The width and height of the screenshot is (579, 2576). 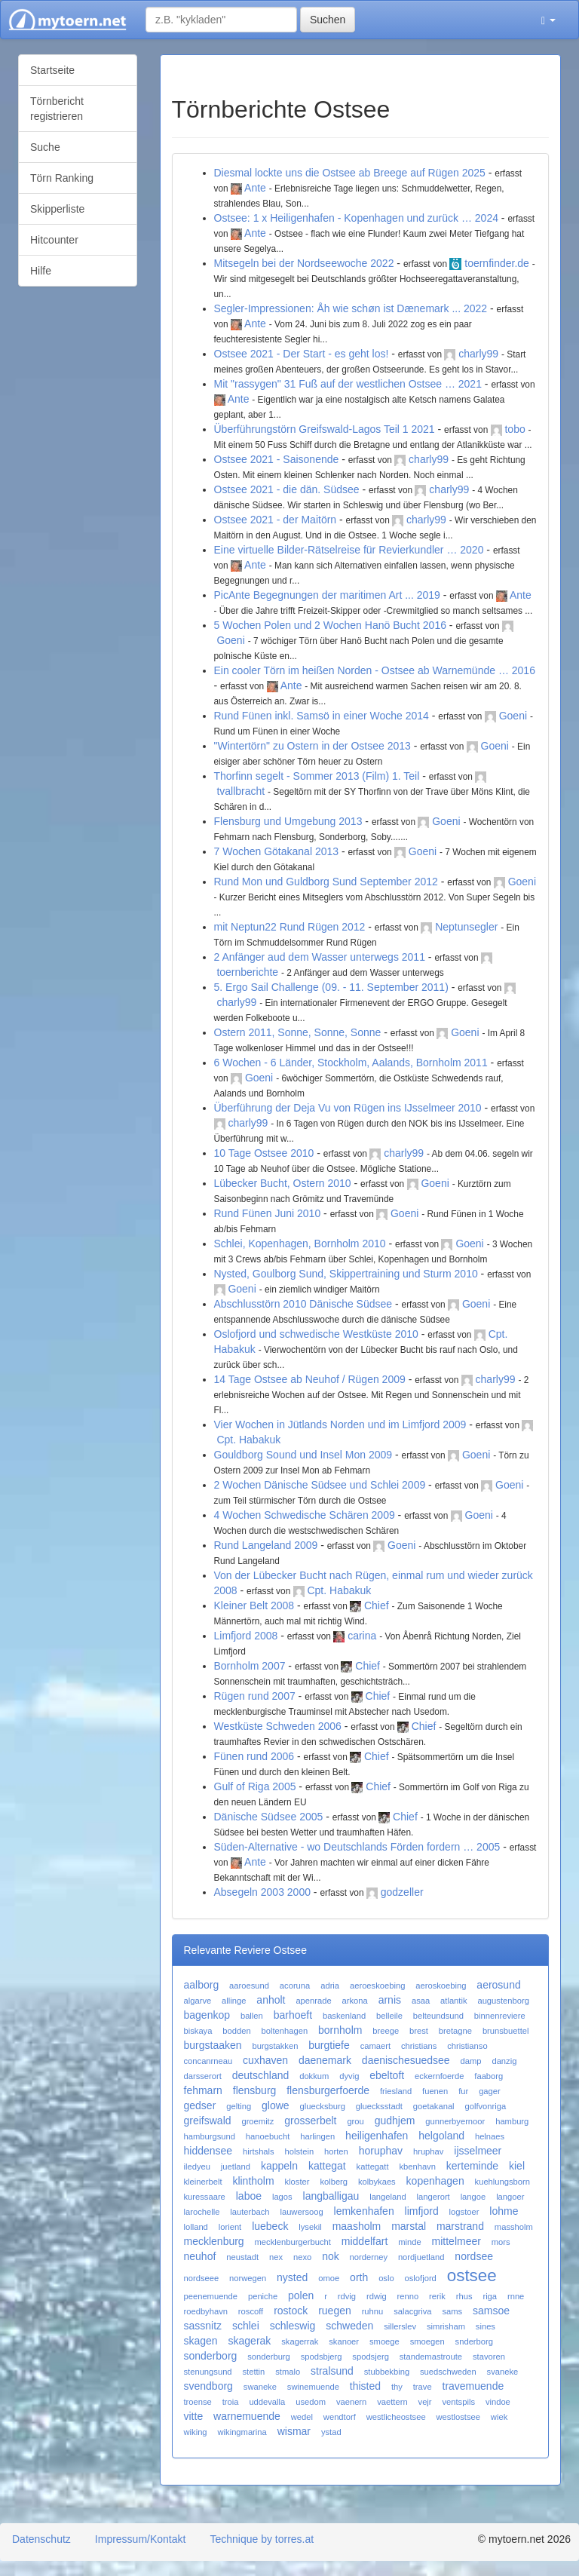 What do you see at coordinates (198, 2030) in the screenshot?
I see `biskaya` at bounding box center [198, 2030].